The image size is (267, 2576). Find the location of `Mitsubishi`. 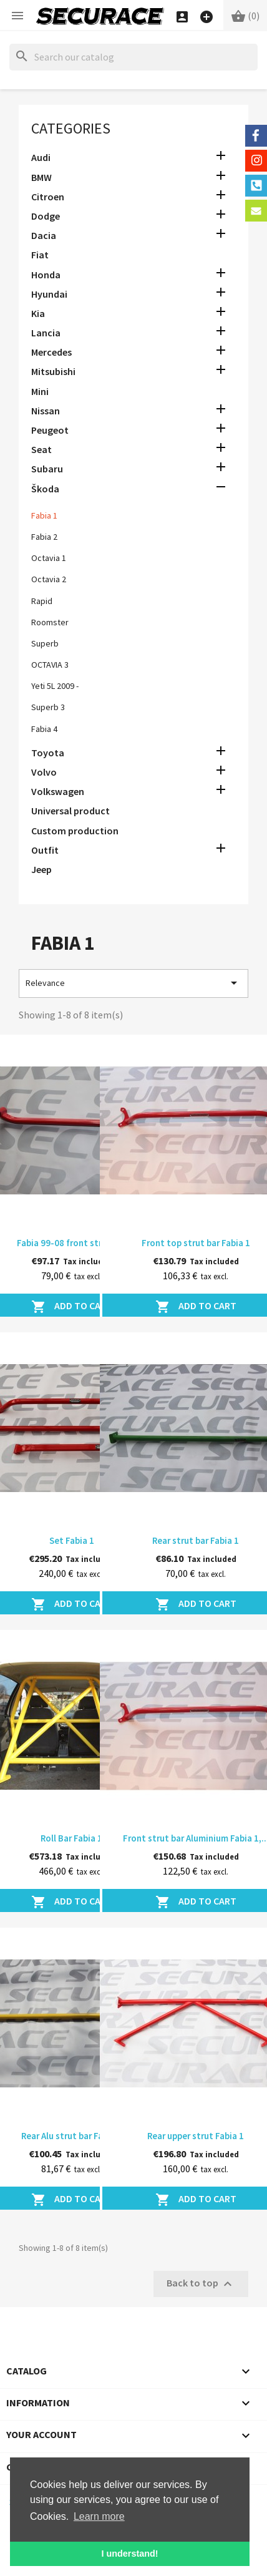

Mitsubishi is located at coordinates (53, 371).